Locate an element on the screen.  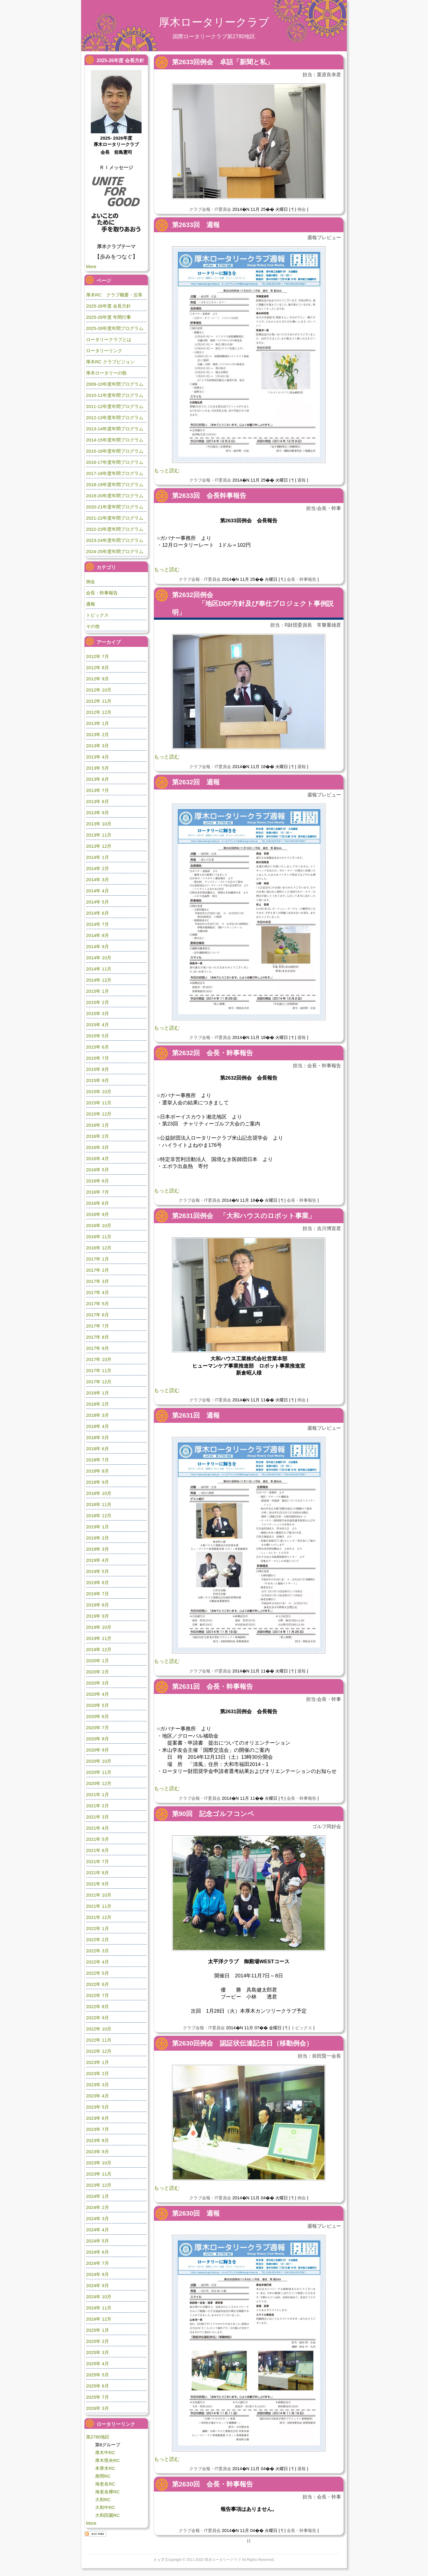
2021-22年度年間プログラム is located at coordinates (114, 518).